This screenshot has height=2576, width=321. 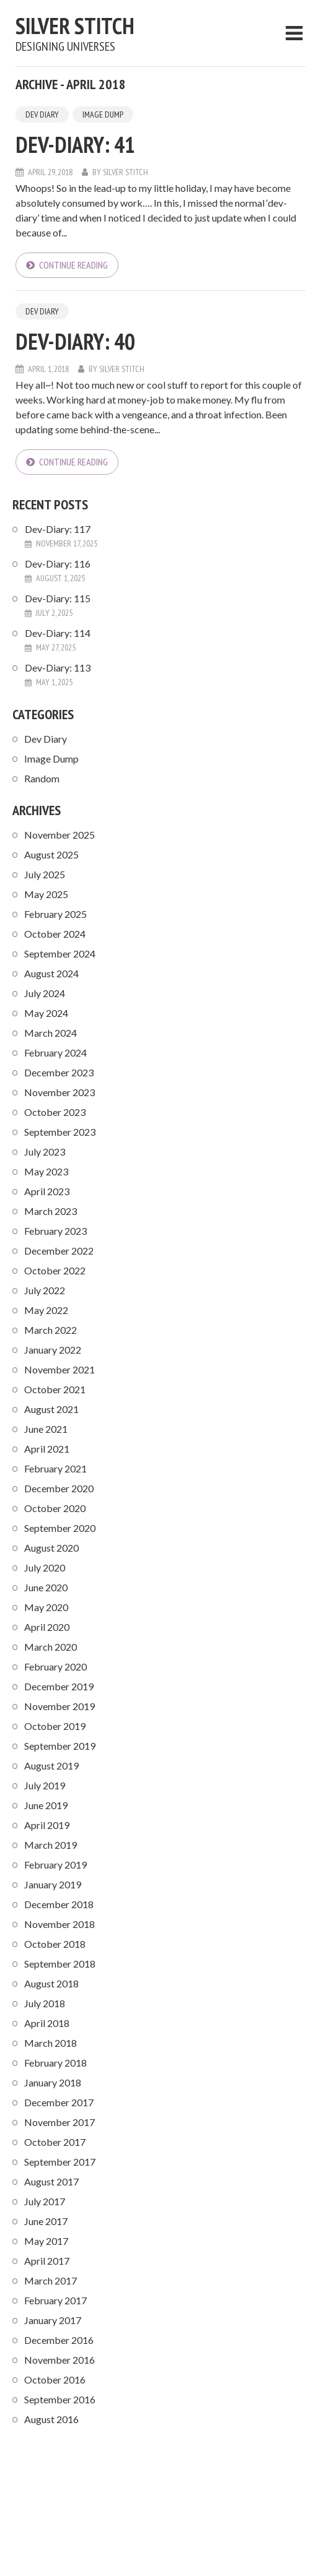 What do you see at coordinates (59, 1924) in the screenshot?
I see `November 2018` at bounding box center [59, 1924].